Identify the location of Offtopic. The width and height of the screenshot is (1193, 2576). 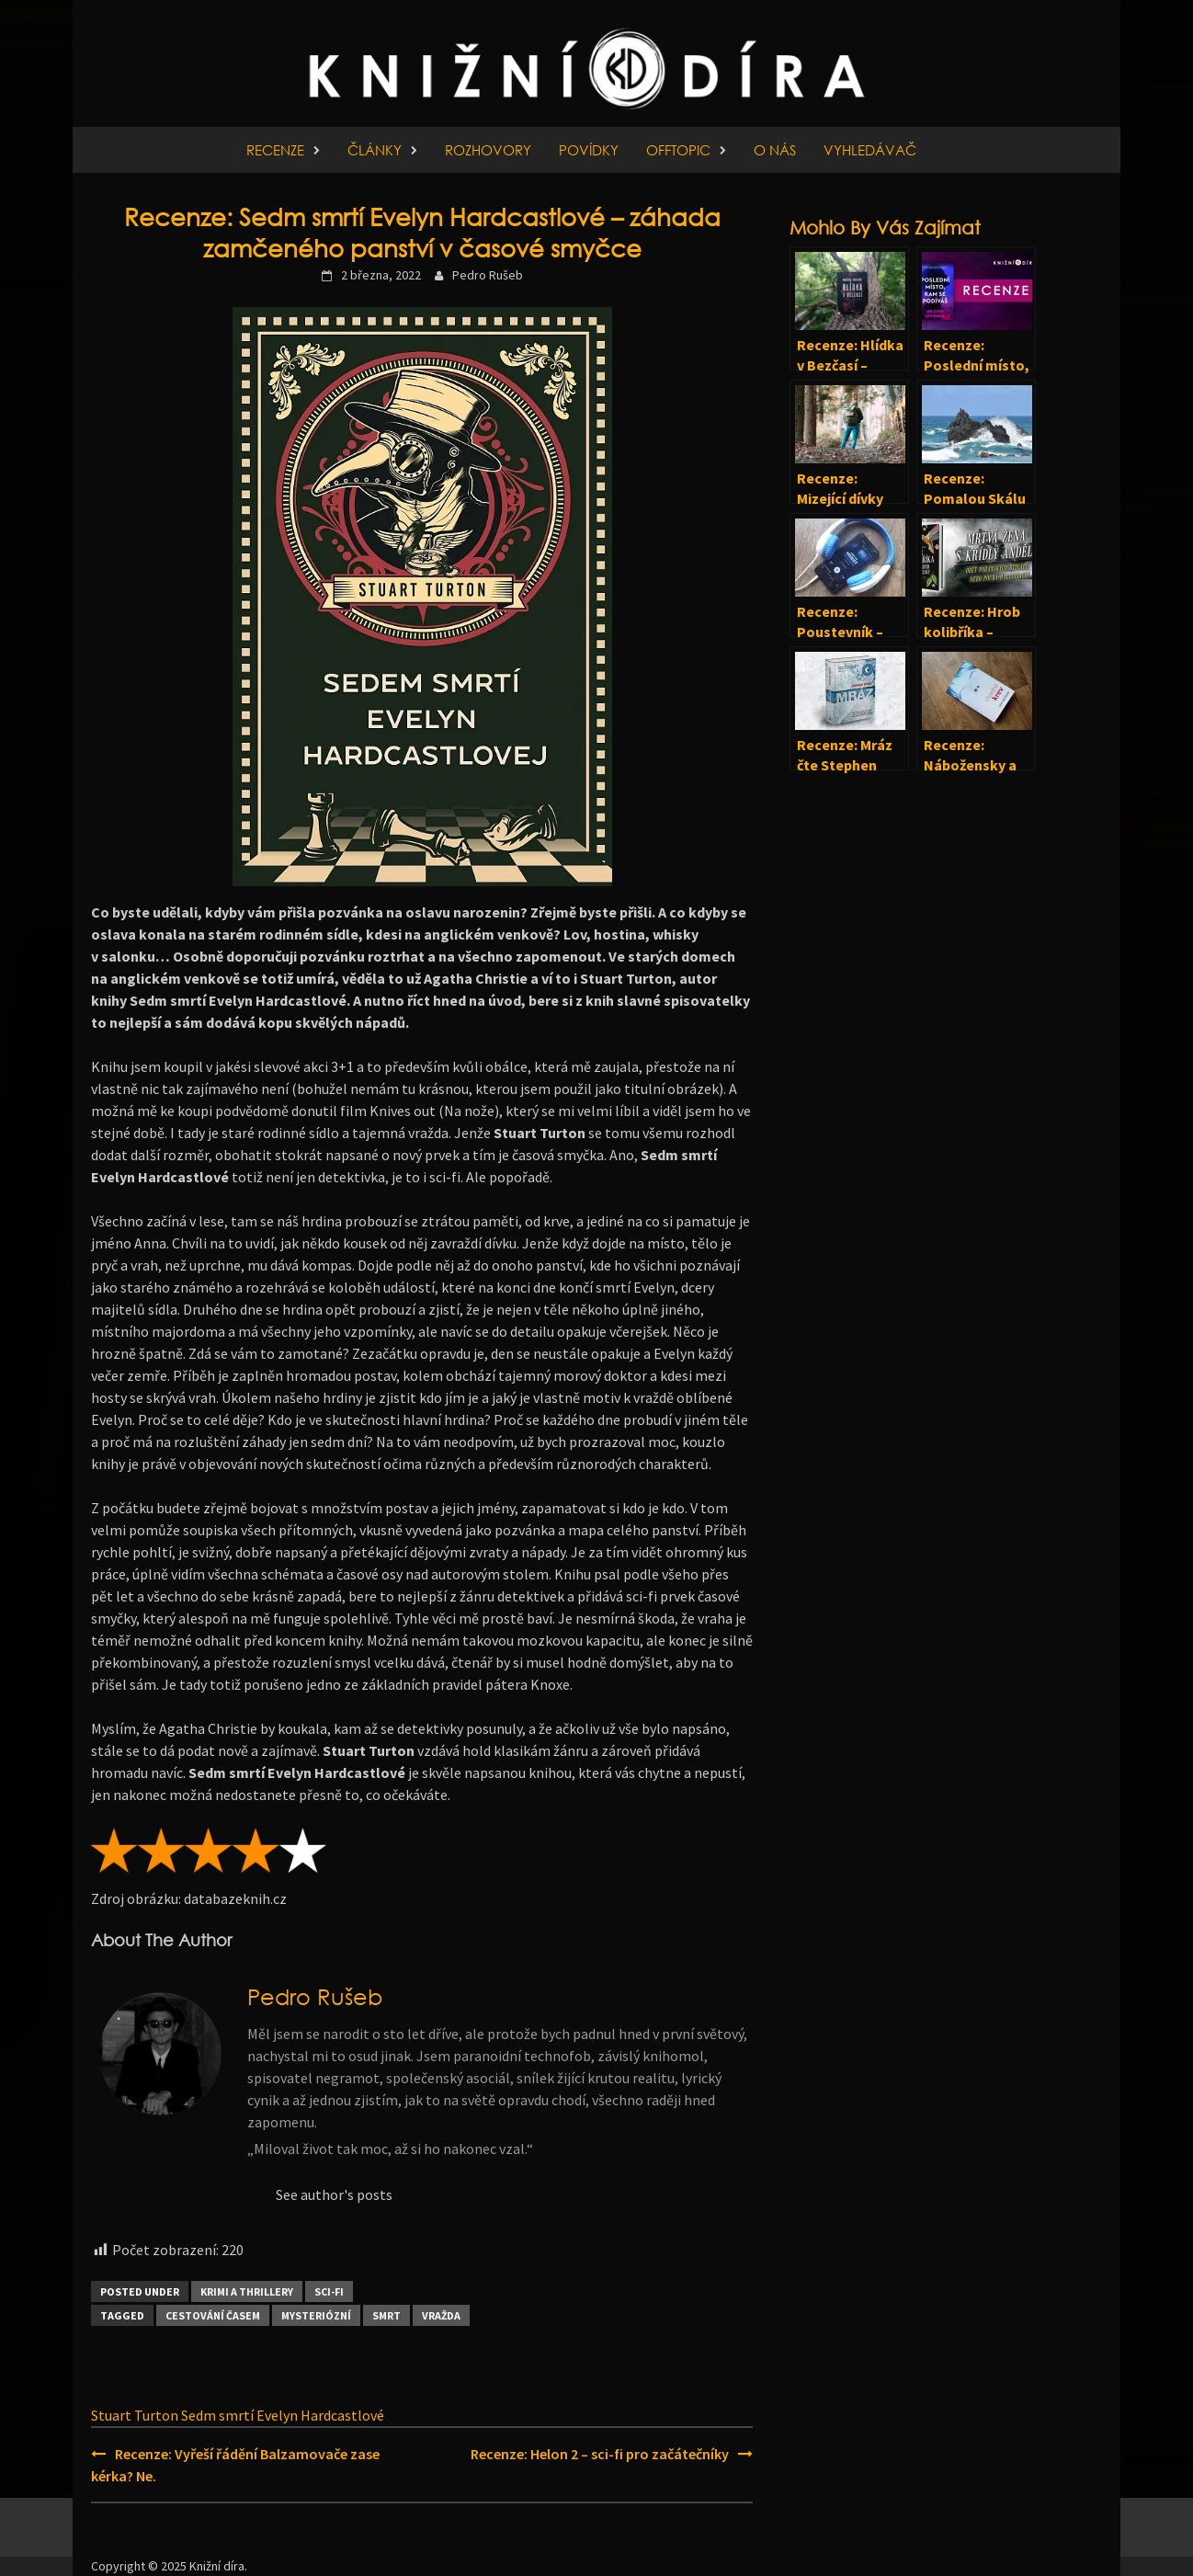
(678, 150).